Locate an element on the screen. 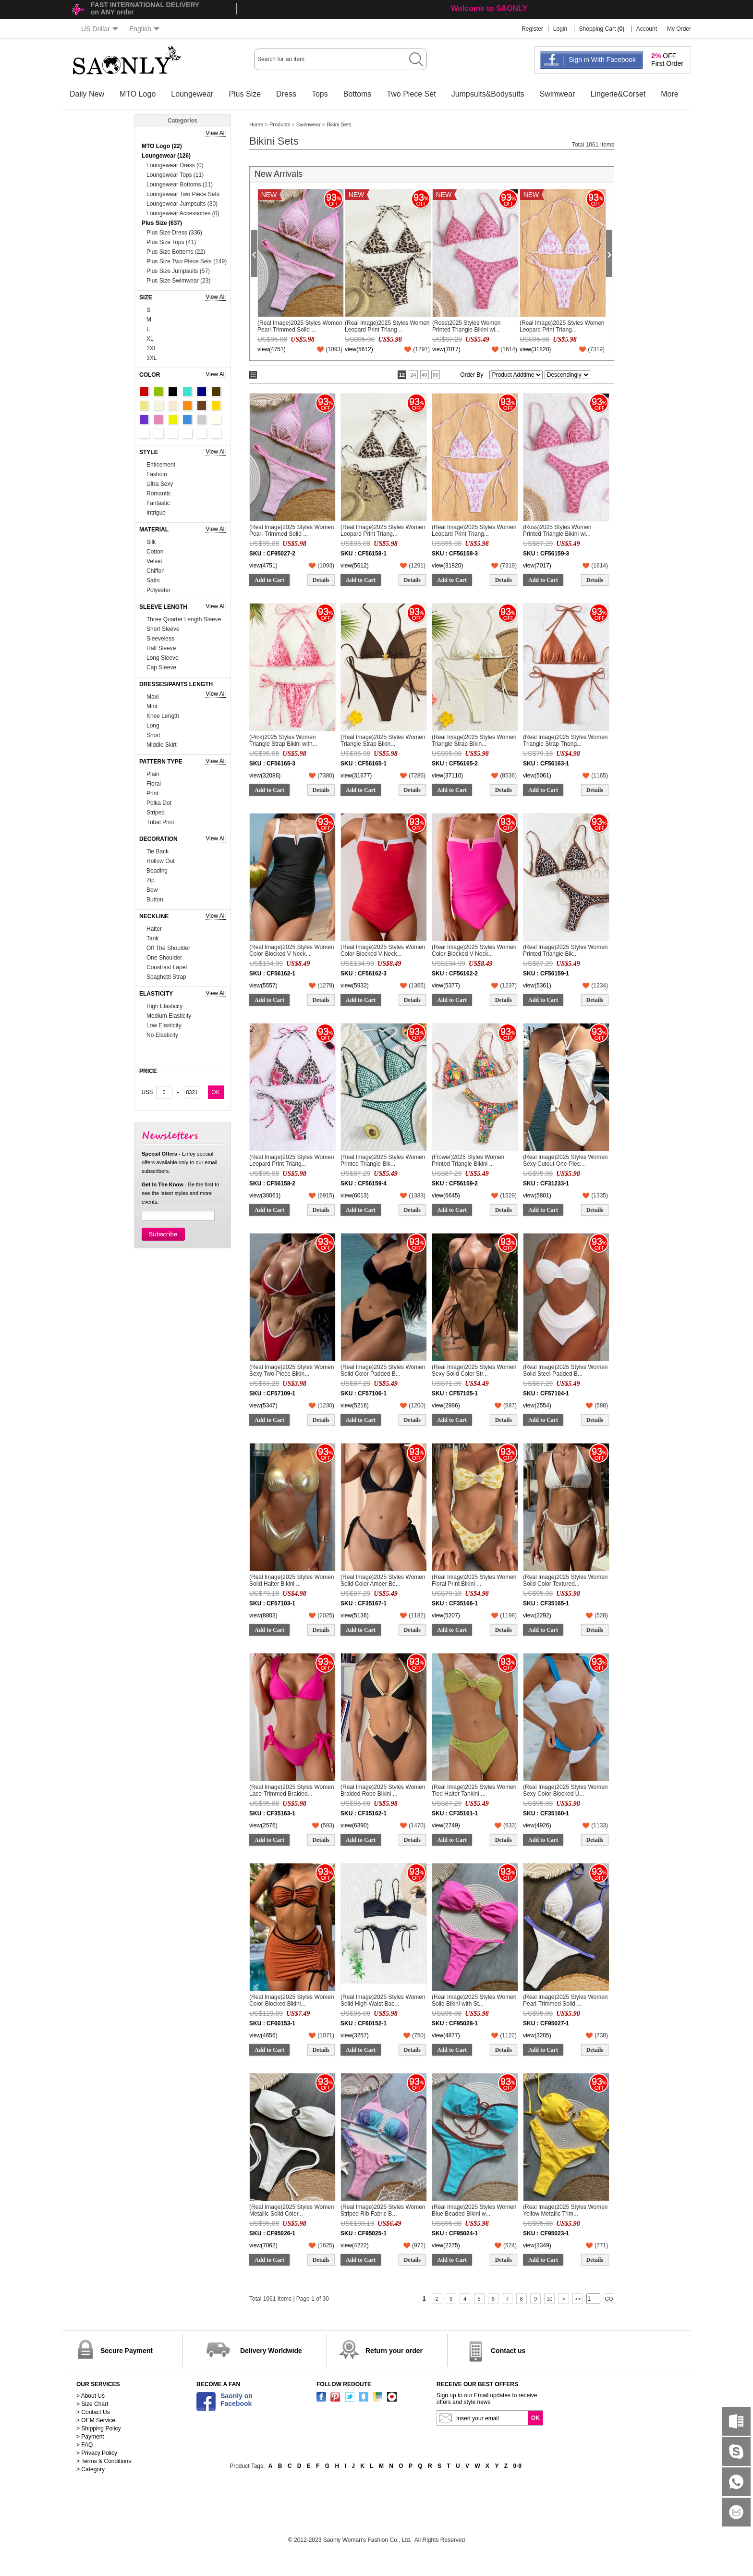 This screenshot has width=753, height=2576. > FAQ is located at coordinates (84, 2444).